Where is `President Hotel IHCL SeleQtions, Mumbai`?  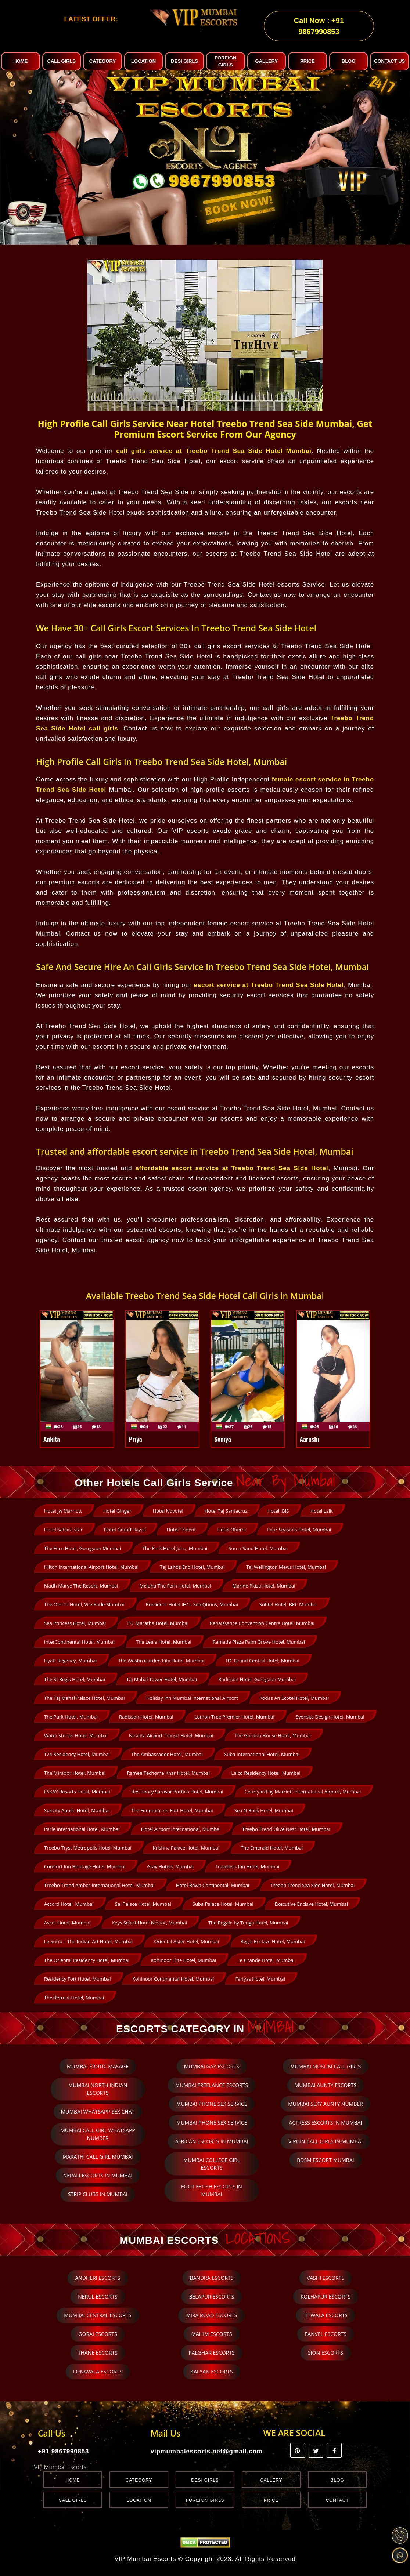 President Hotel IHCL SeleQtions, Mumbai is located at coordinates (192, 1604).